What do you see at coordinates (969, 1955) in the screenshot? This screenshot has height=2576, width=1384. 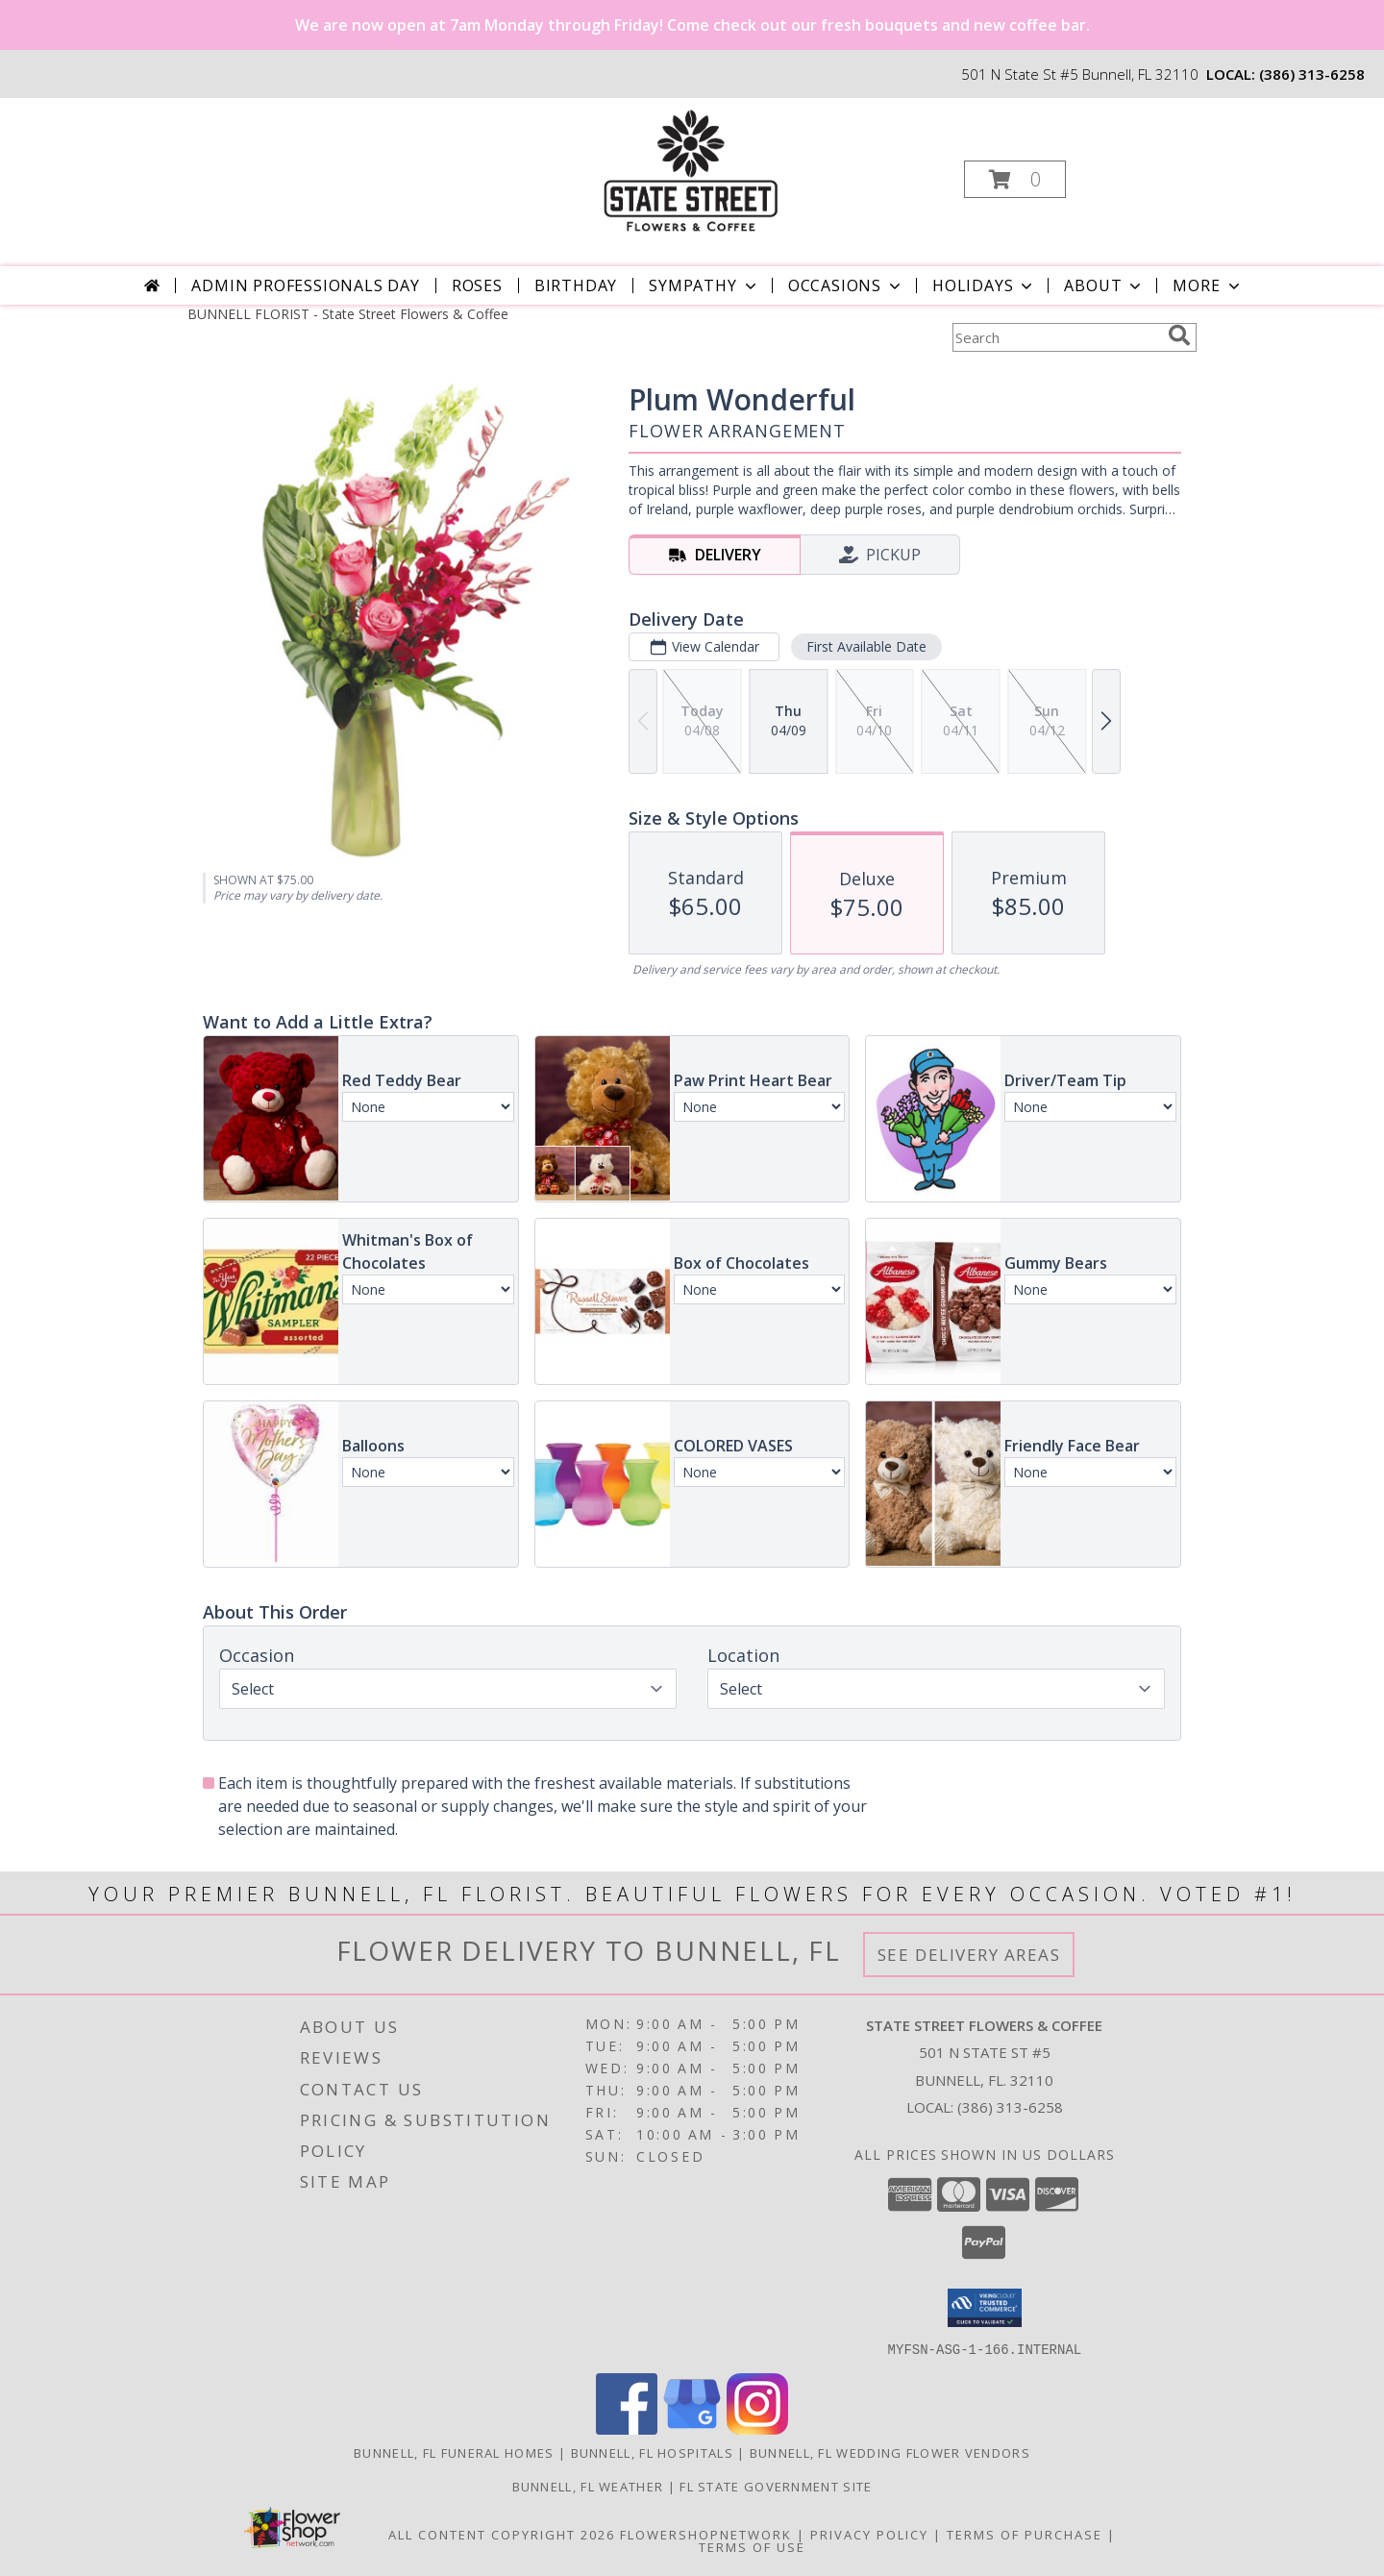 I see `See Delivery Areas [See Where We Deliver]` at bounding box center [969, 1955].